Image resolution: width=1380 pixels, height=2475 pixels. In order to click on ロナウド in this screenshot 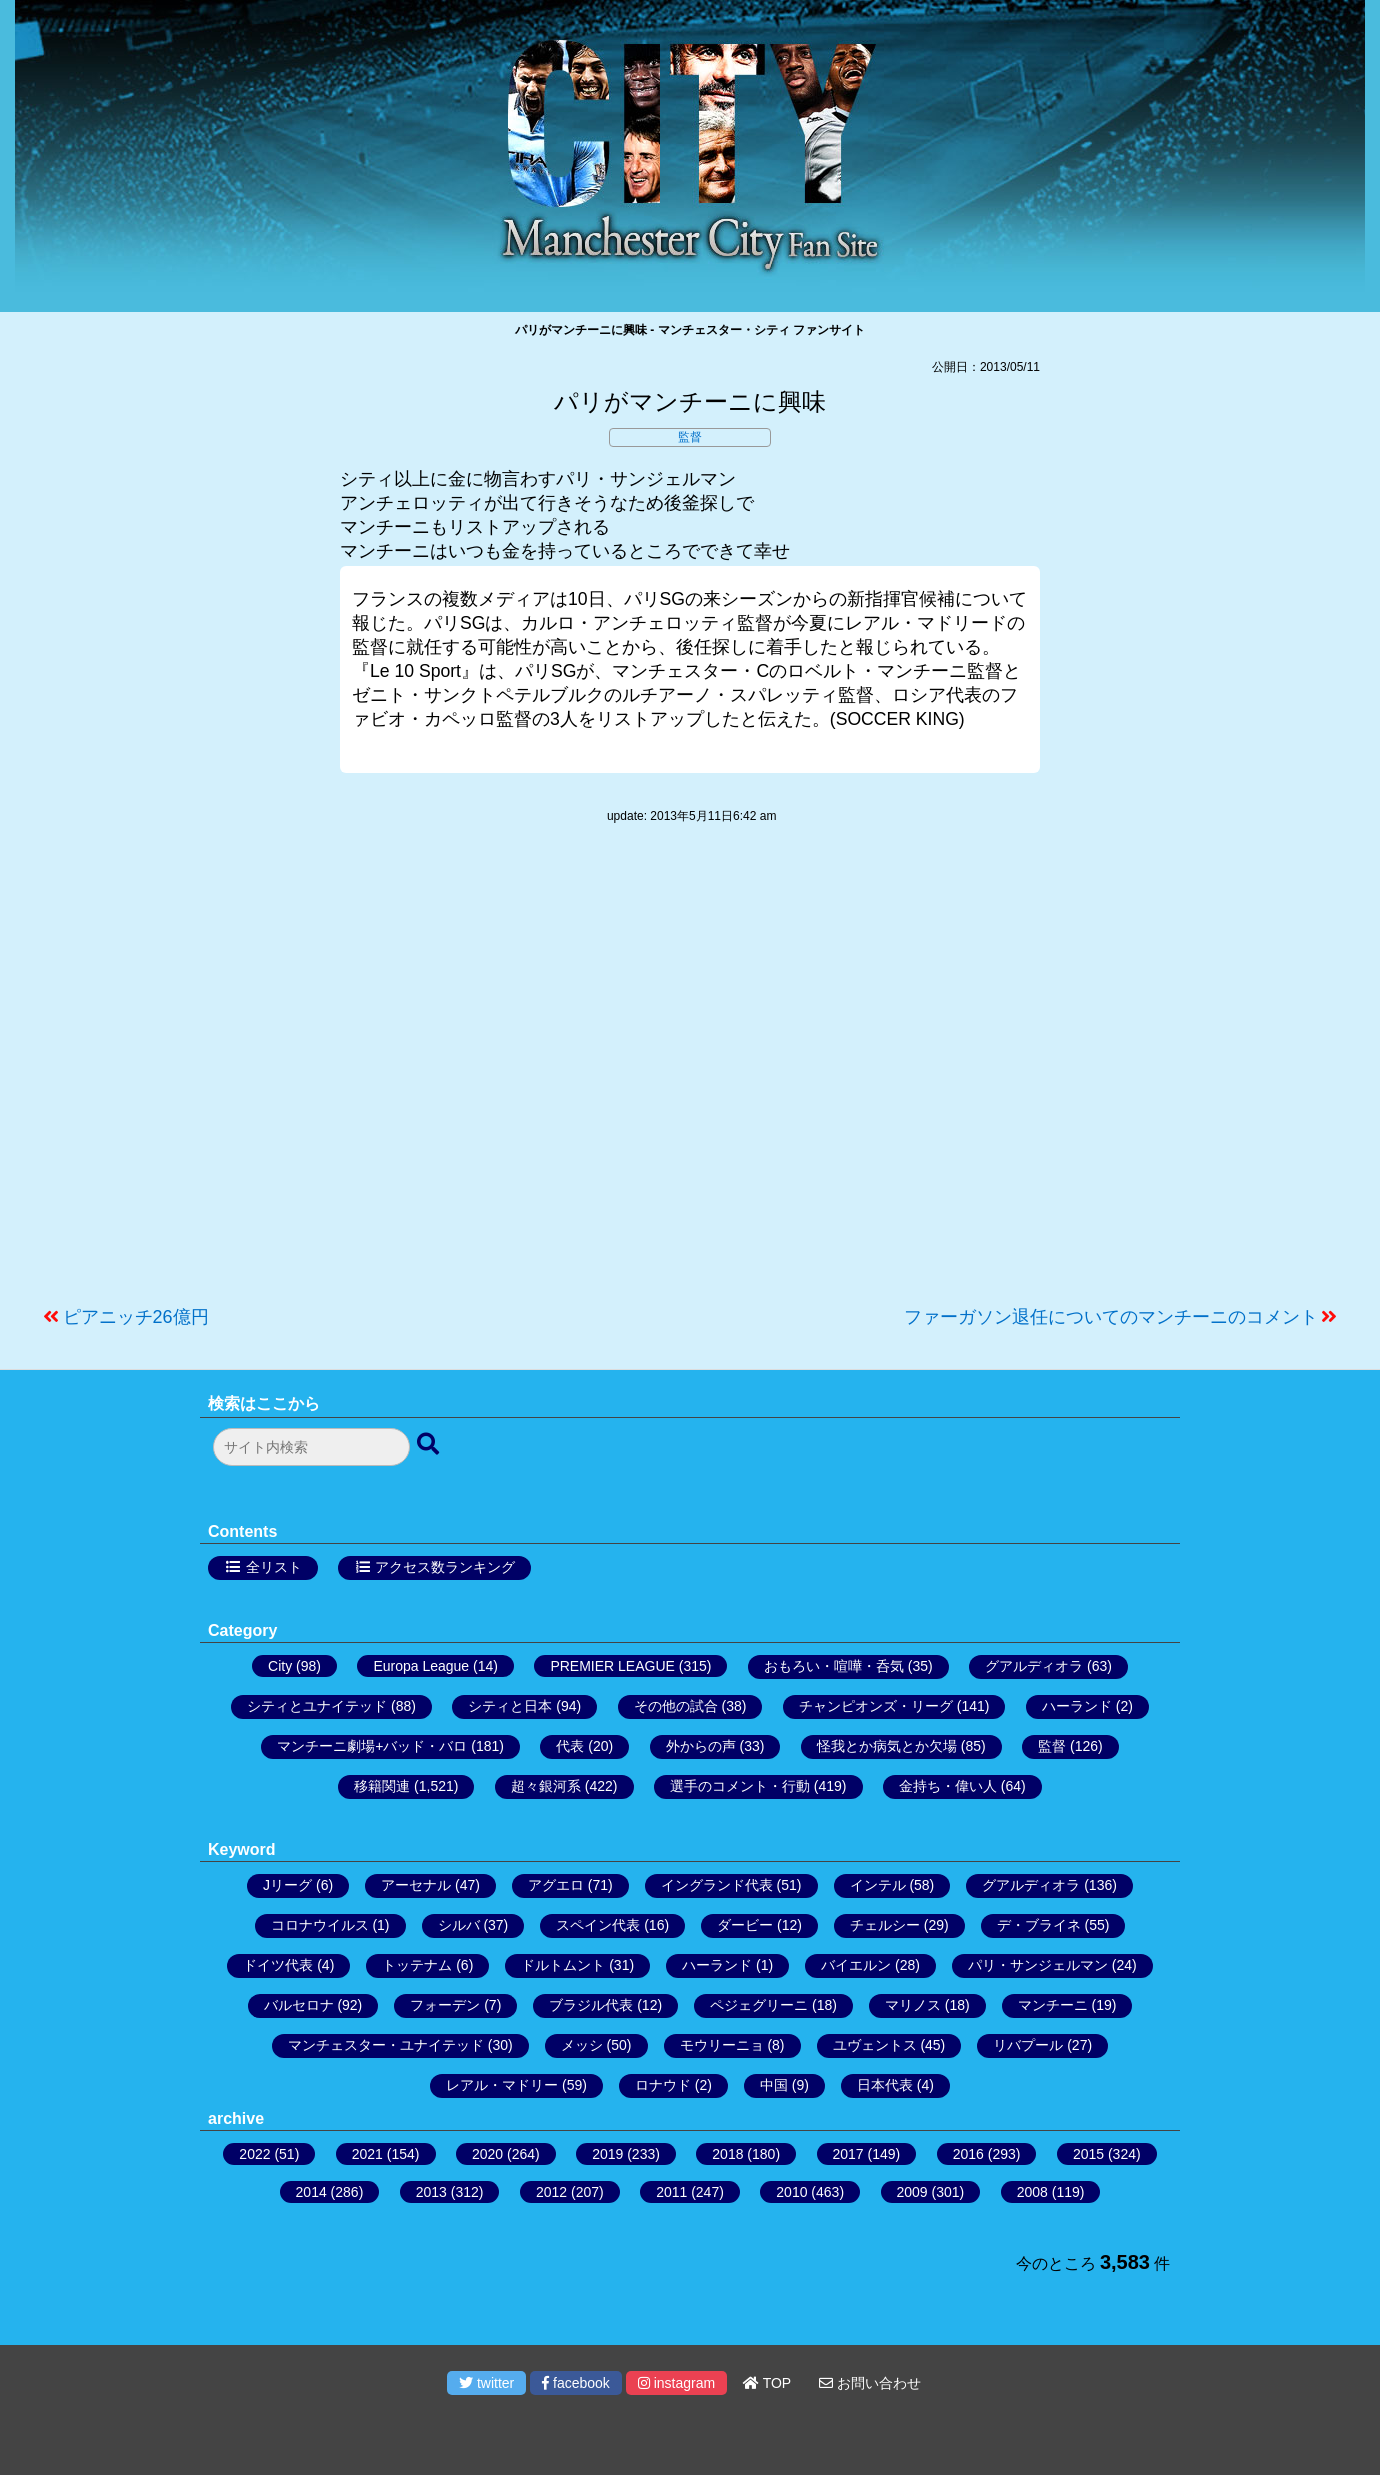, I will do `click(663, 2085)`.